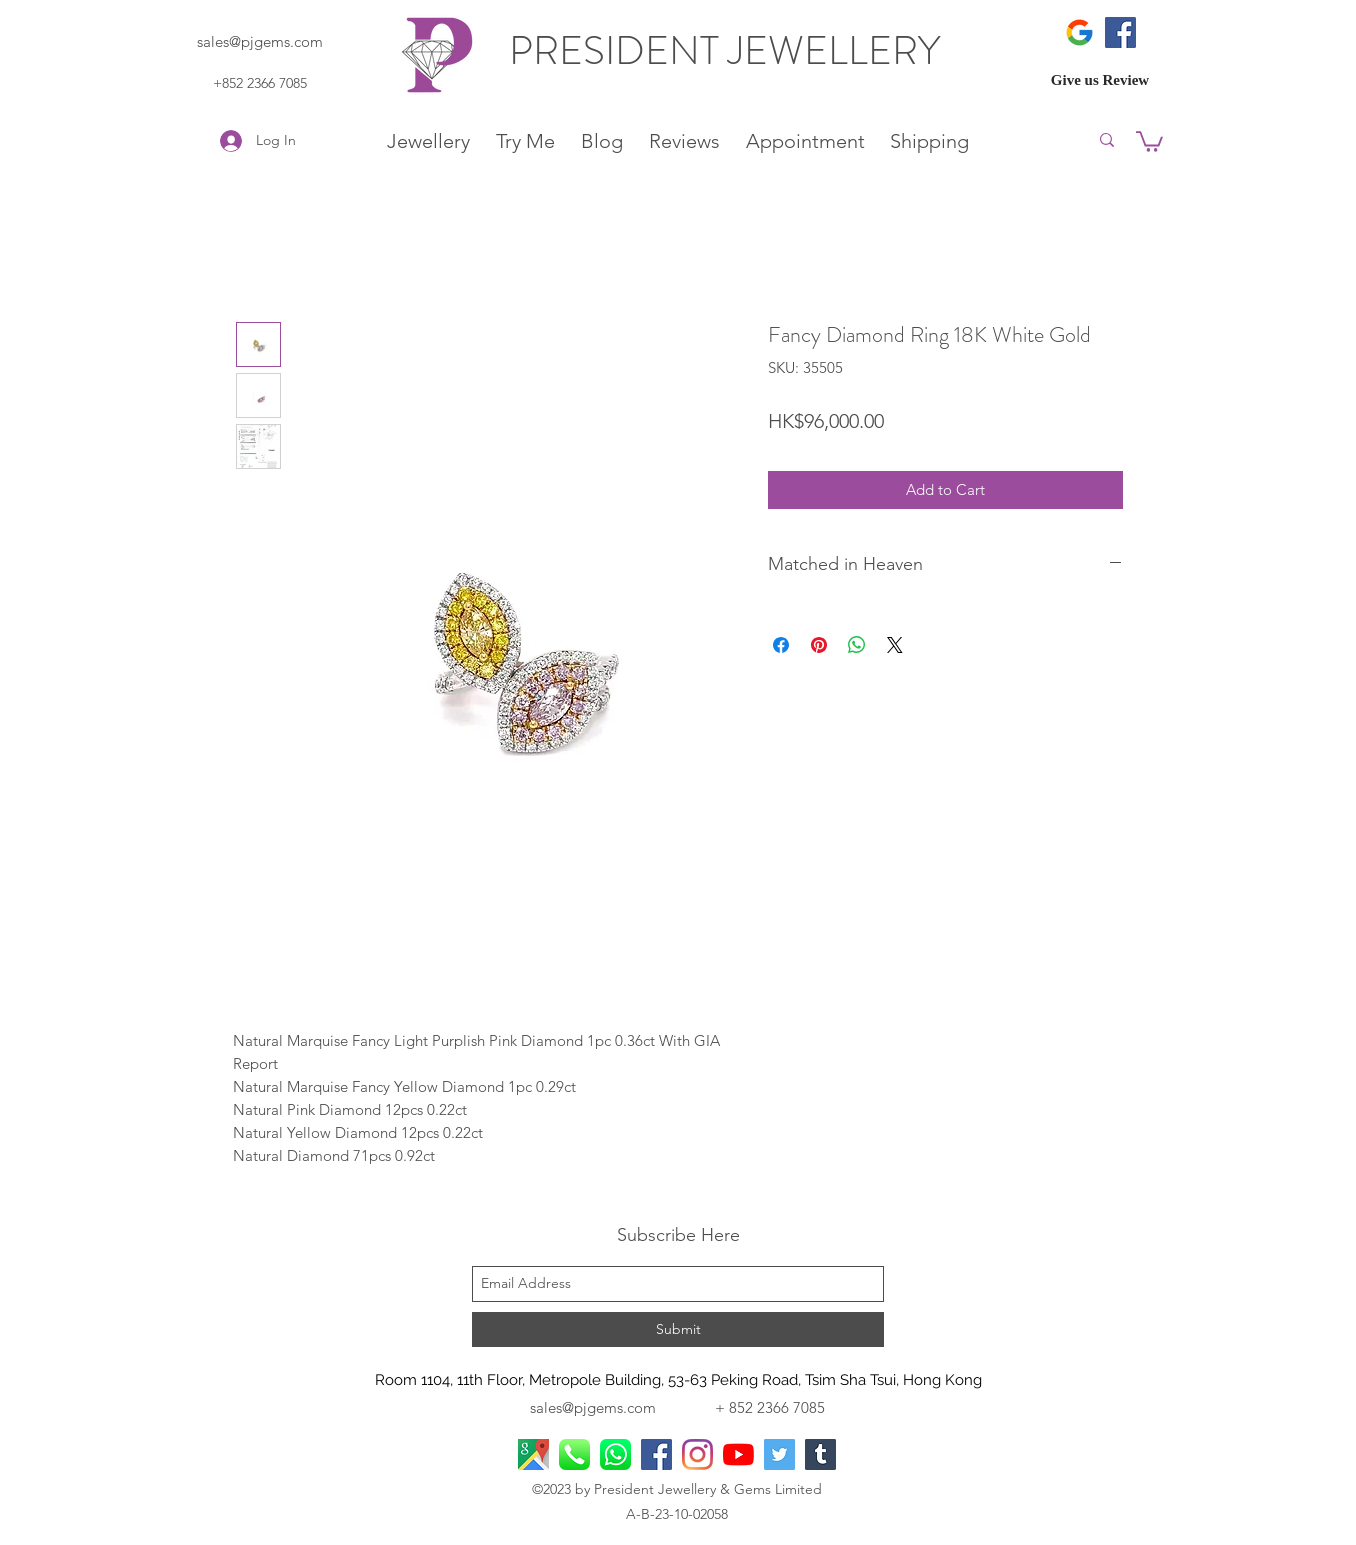 This screenshot has width=1356, height=1545. I want to click on [Share on WhatsApp], so click(857, 645).